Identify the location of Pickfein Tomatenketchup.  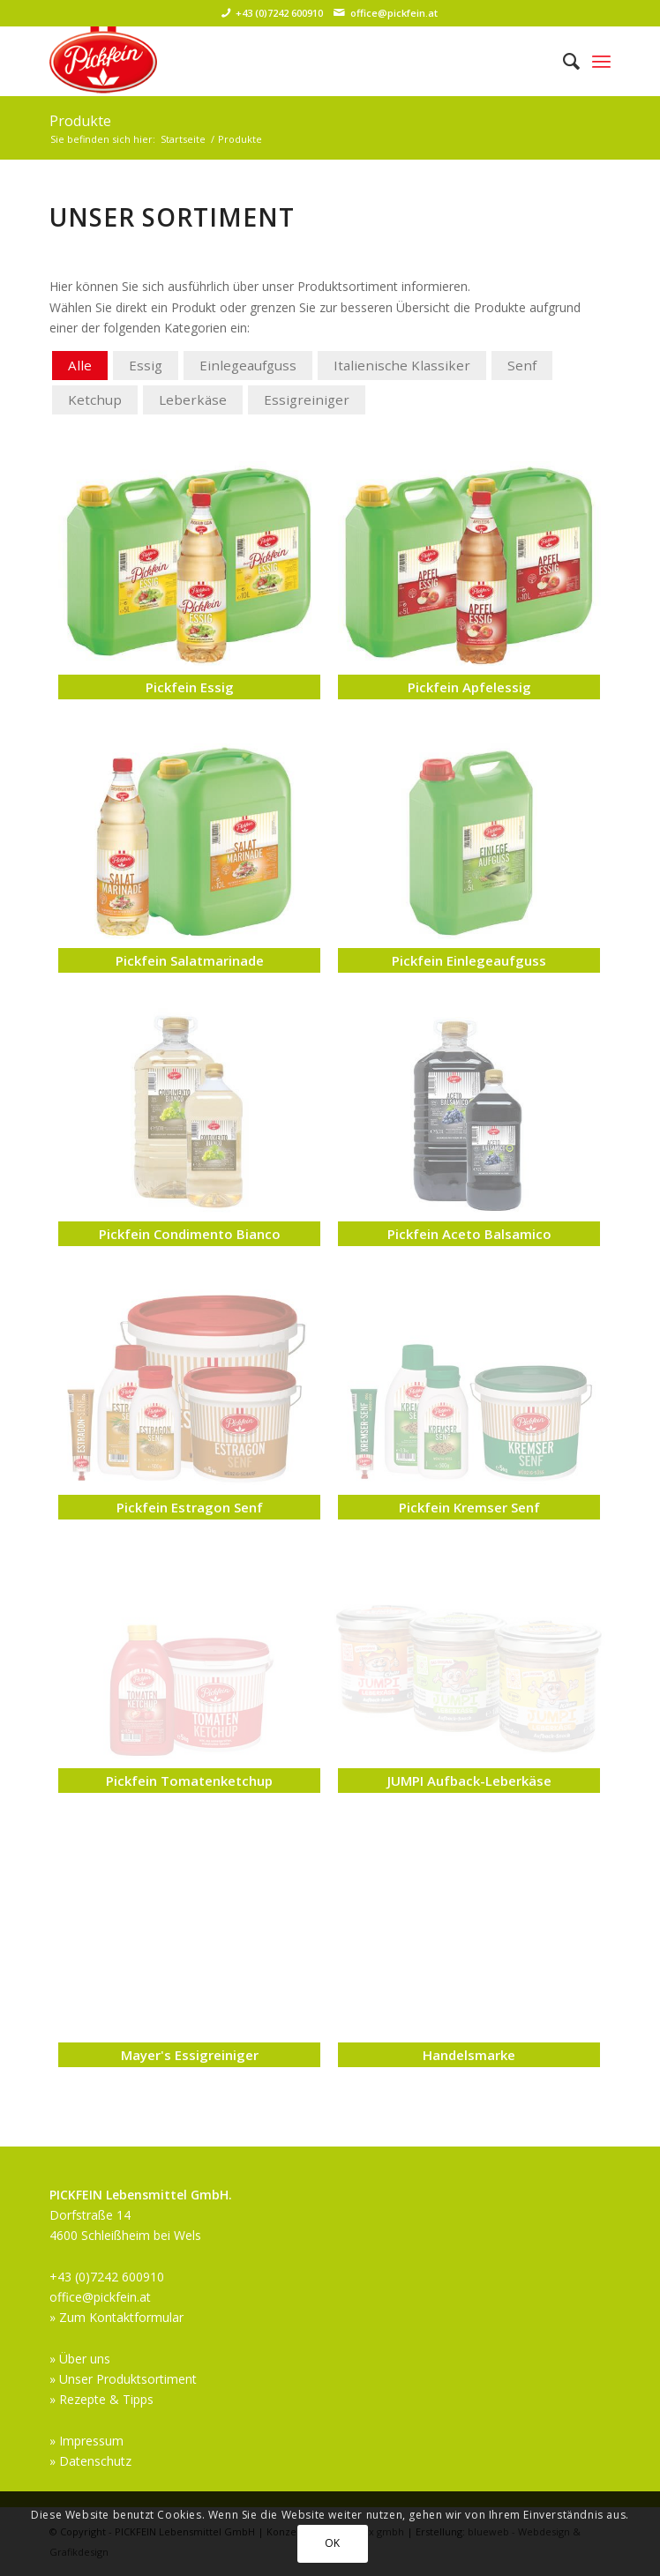
(189, 1780).